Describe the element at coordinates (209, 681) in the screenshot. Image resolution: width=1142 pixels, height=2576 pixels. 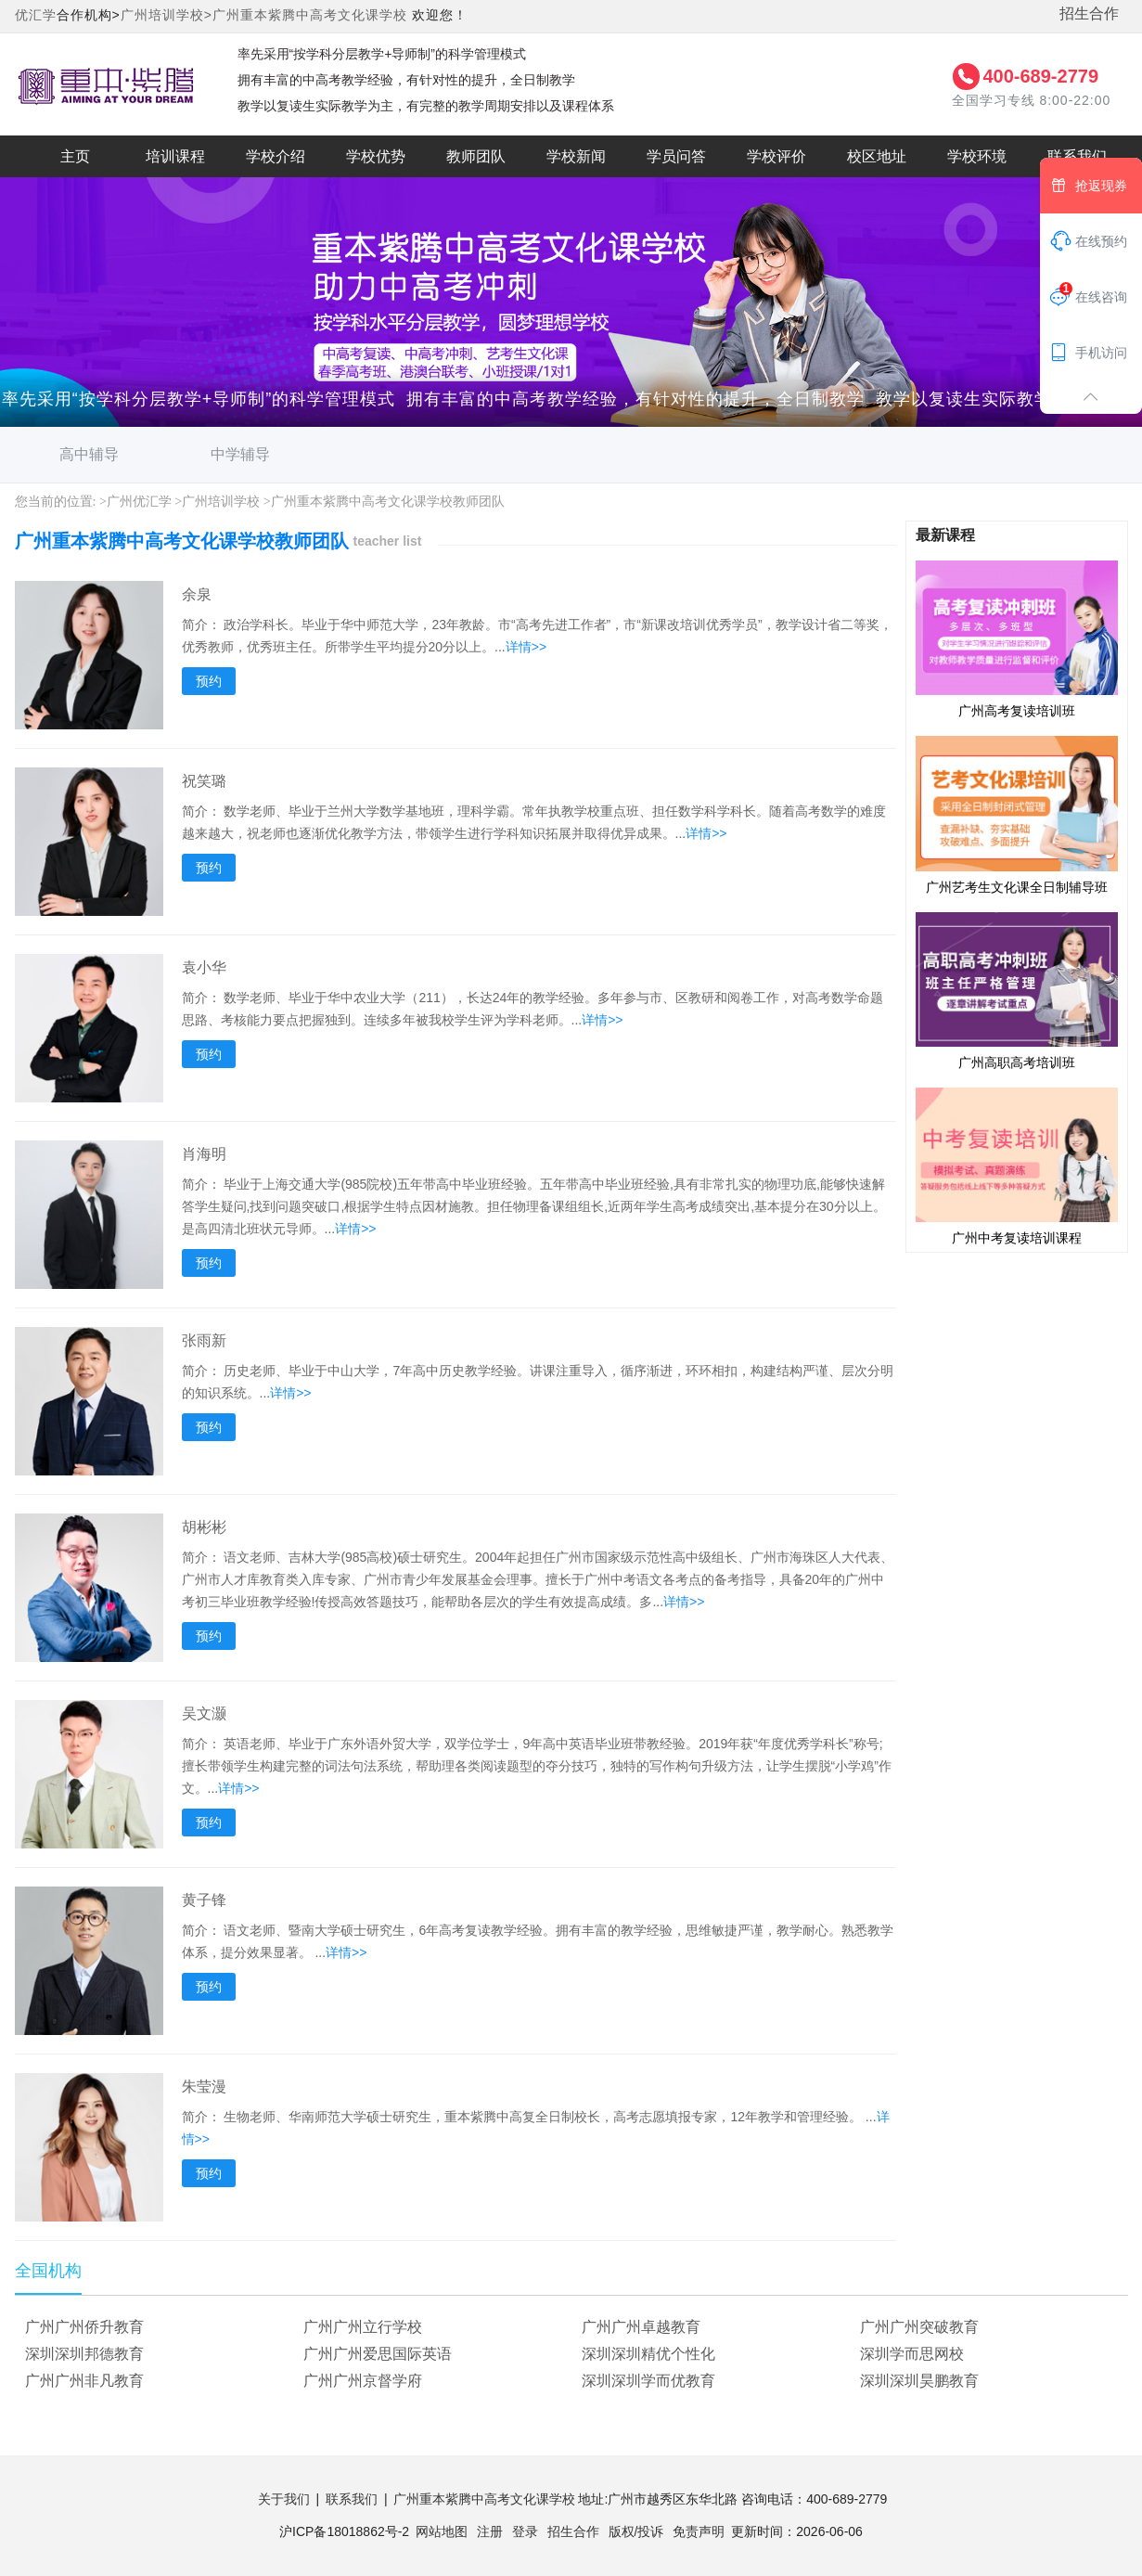
I see `预约` at that location.